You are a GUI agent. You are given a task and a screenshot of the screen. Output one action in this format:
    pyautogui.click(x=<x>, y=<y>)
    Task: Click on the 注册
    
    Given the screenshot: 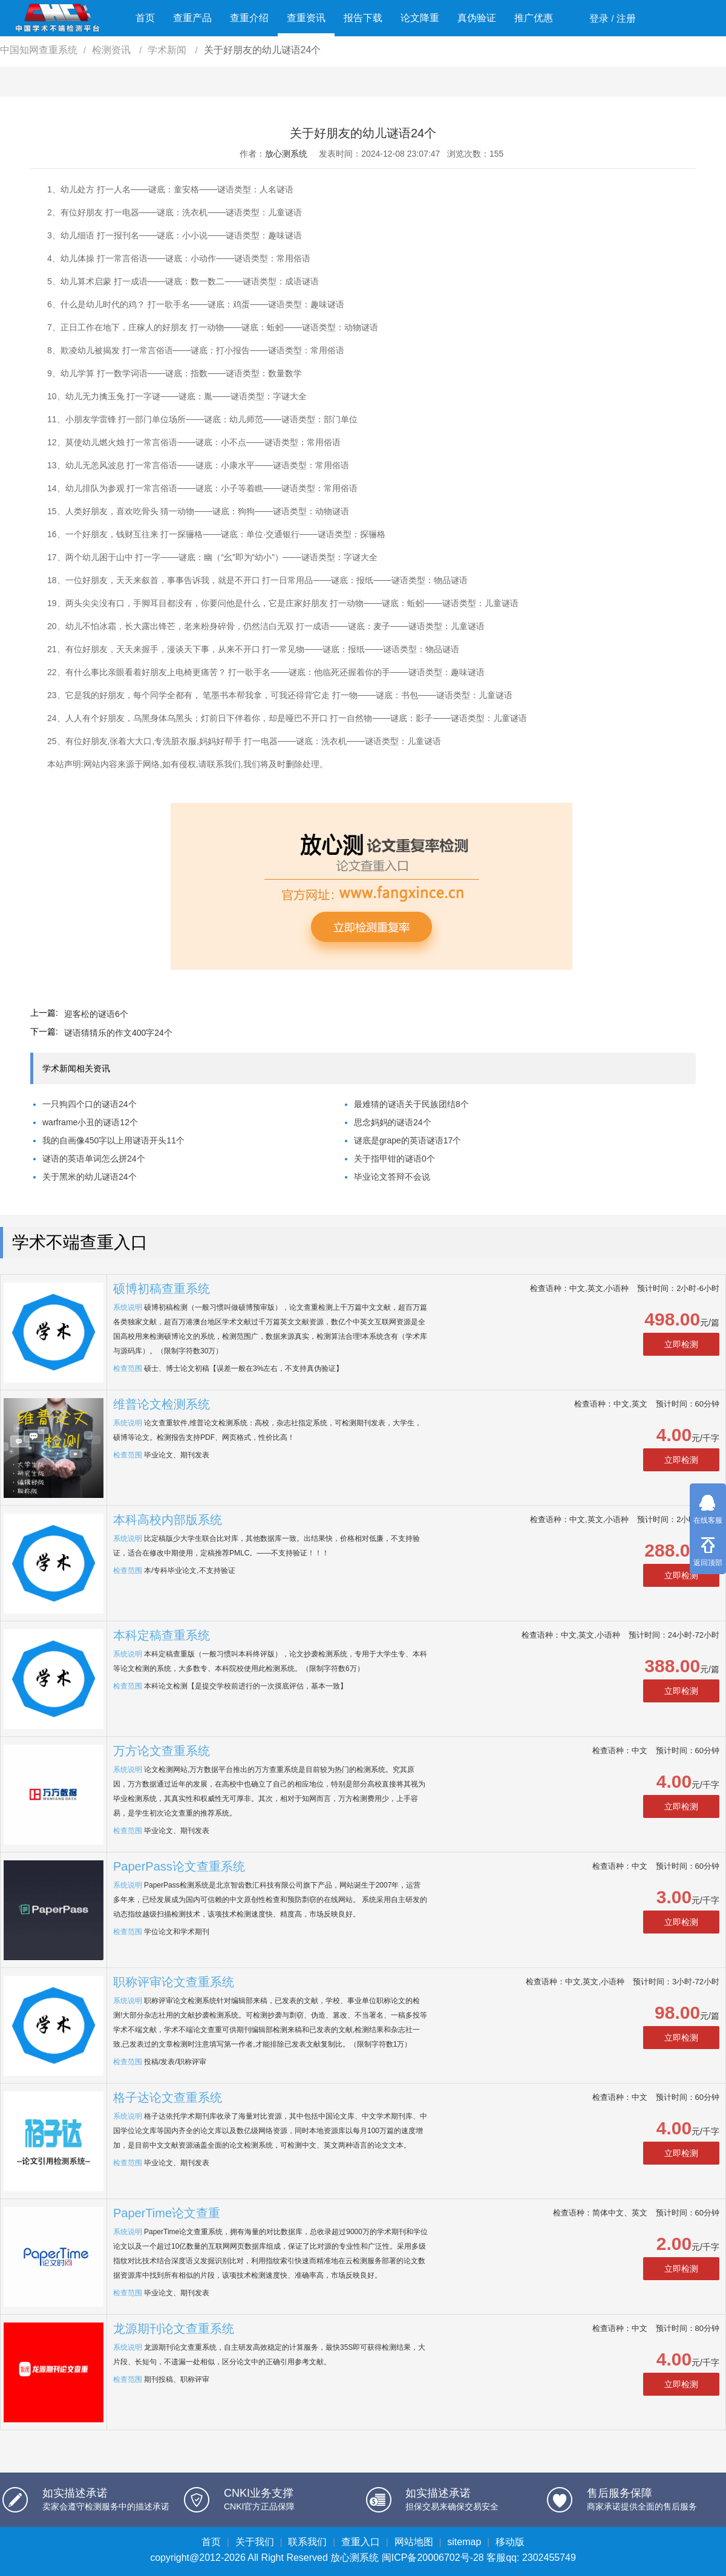 What is the action you would take?
    pyautogui.click(x=626, y=18)
    